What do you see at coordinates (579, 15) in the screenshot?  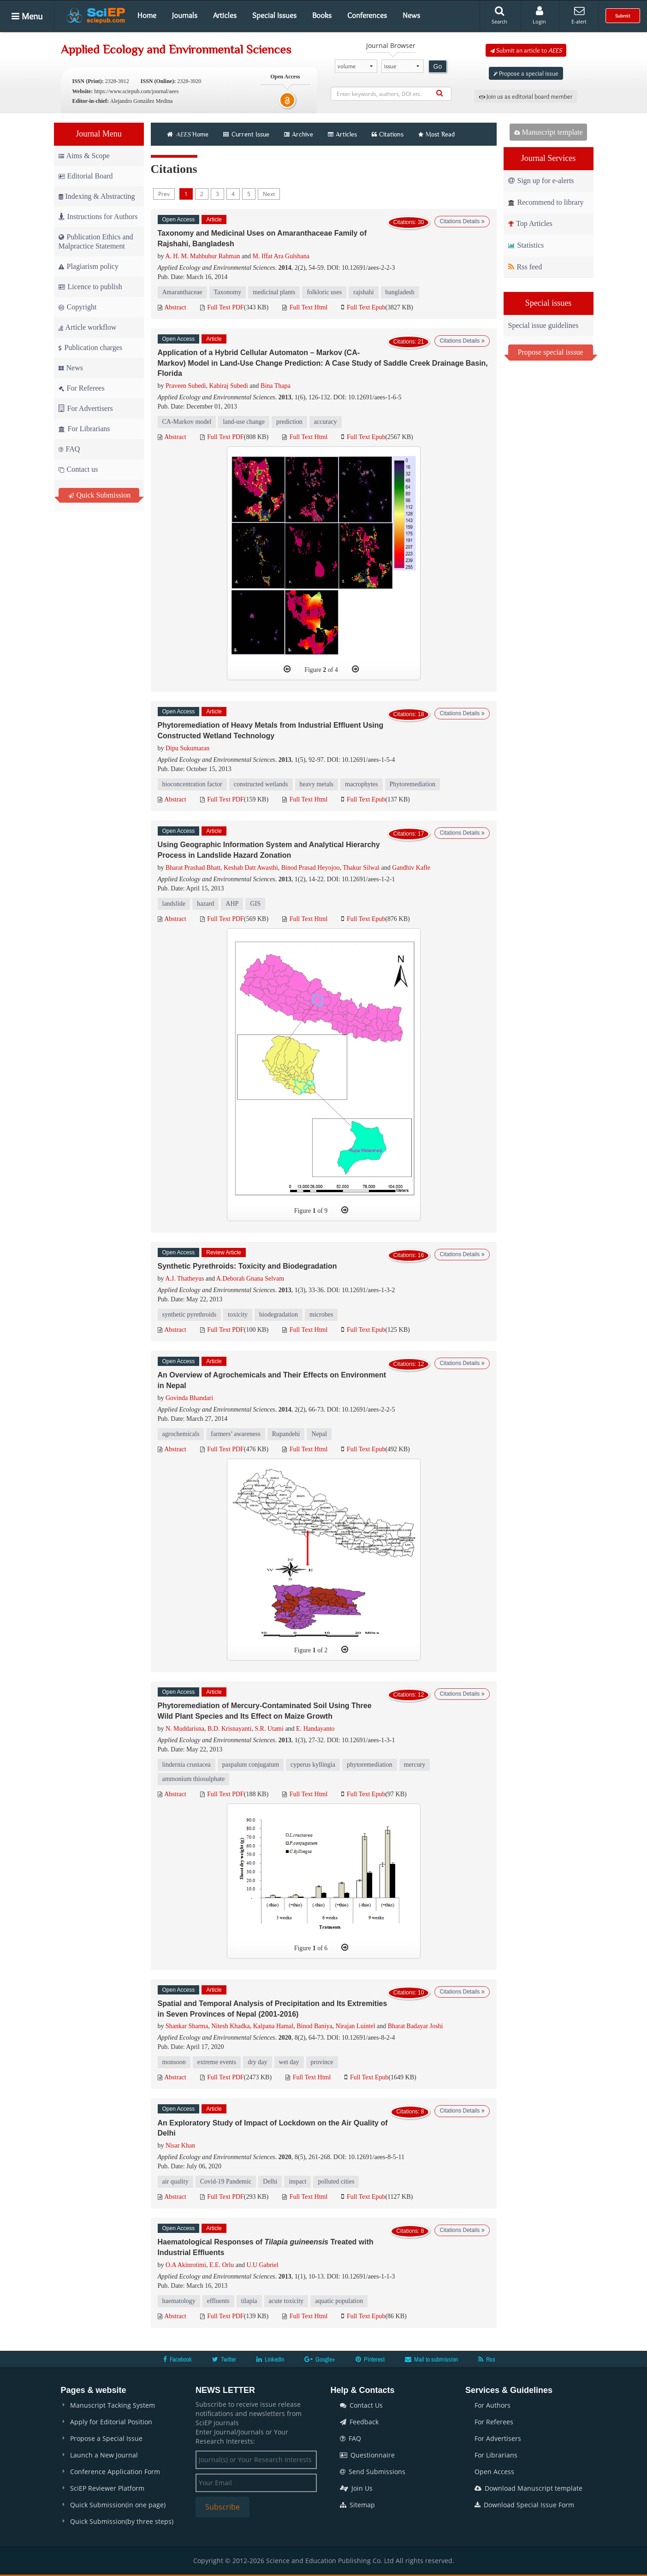 I see `E-alert` at bounding box center [579, 15].